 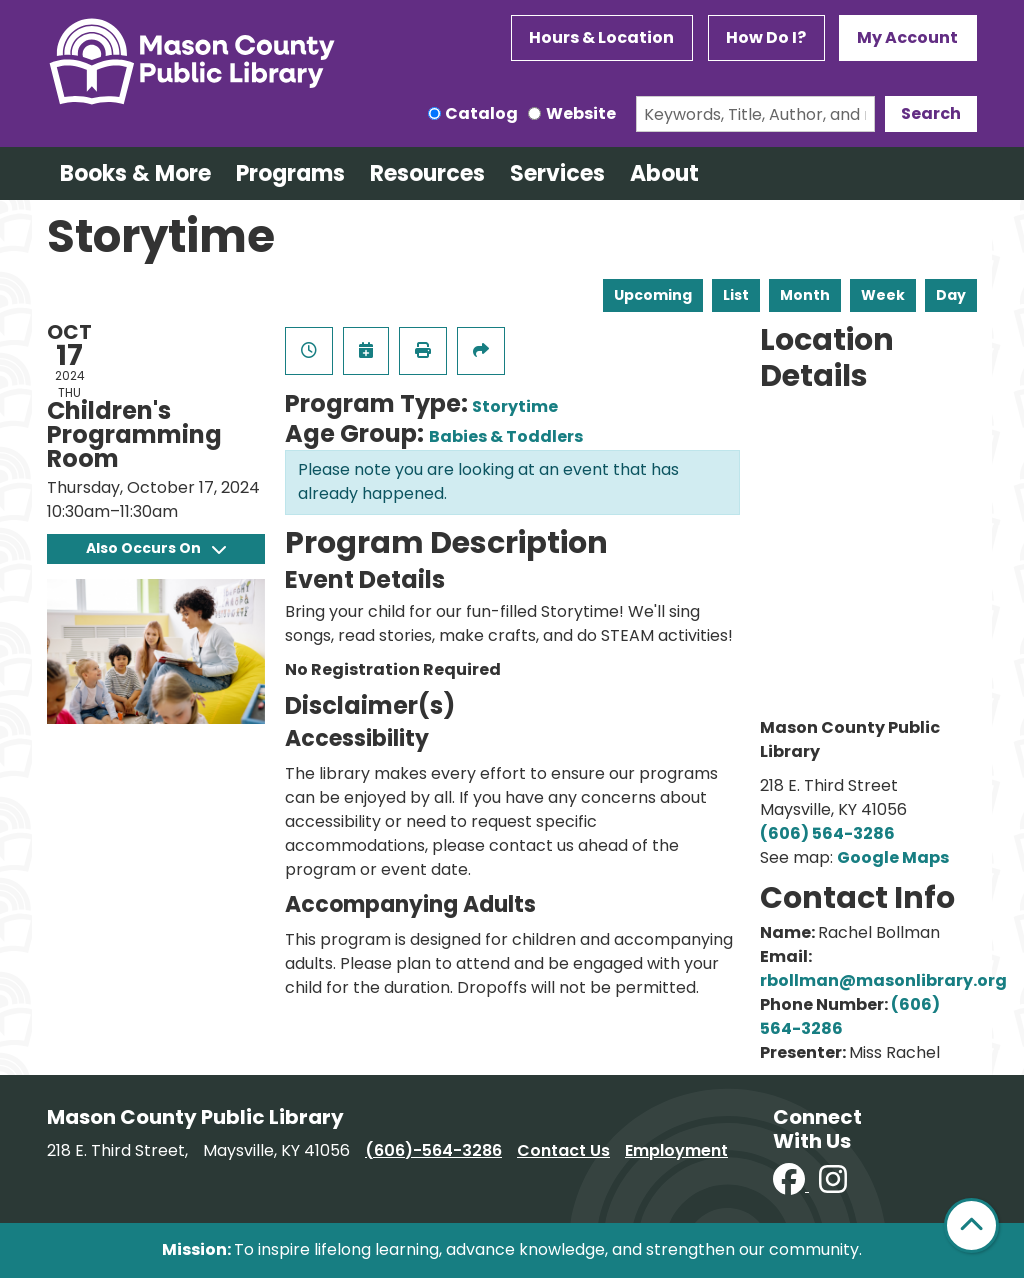 What do you see at coordinates (653, 295) in the screenshot?
I see `Upcoming` at bounding box center [653, 295].